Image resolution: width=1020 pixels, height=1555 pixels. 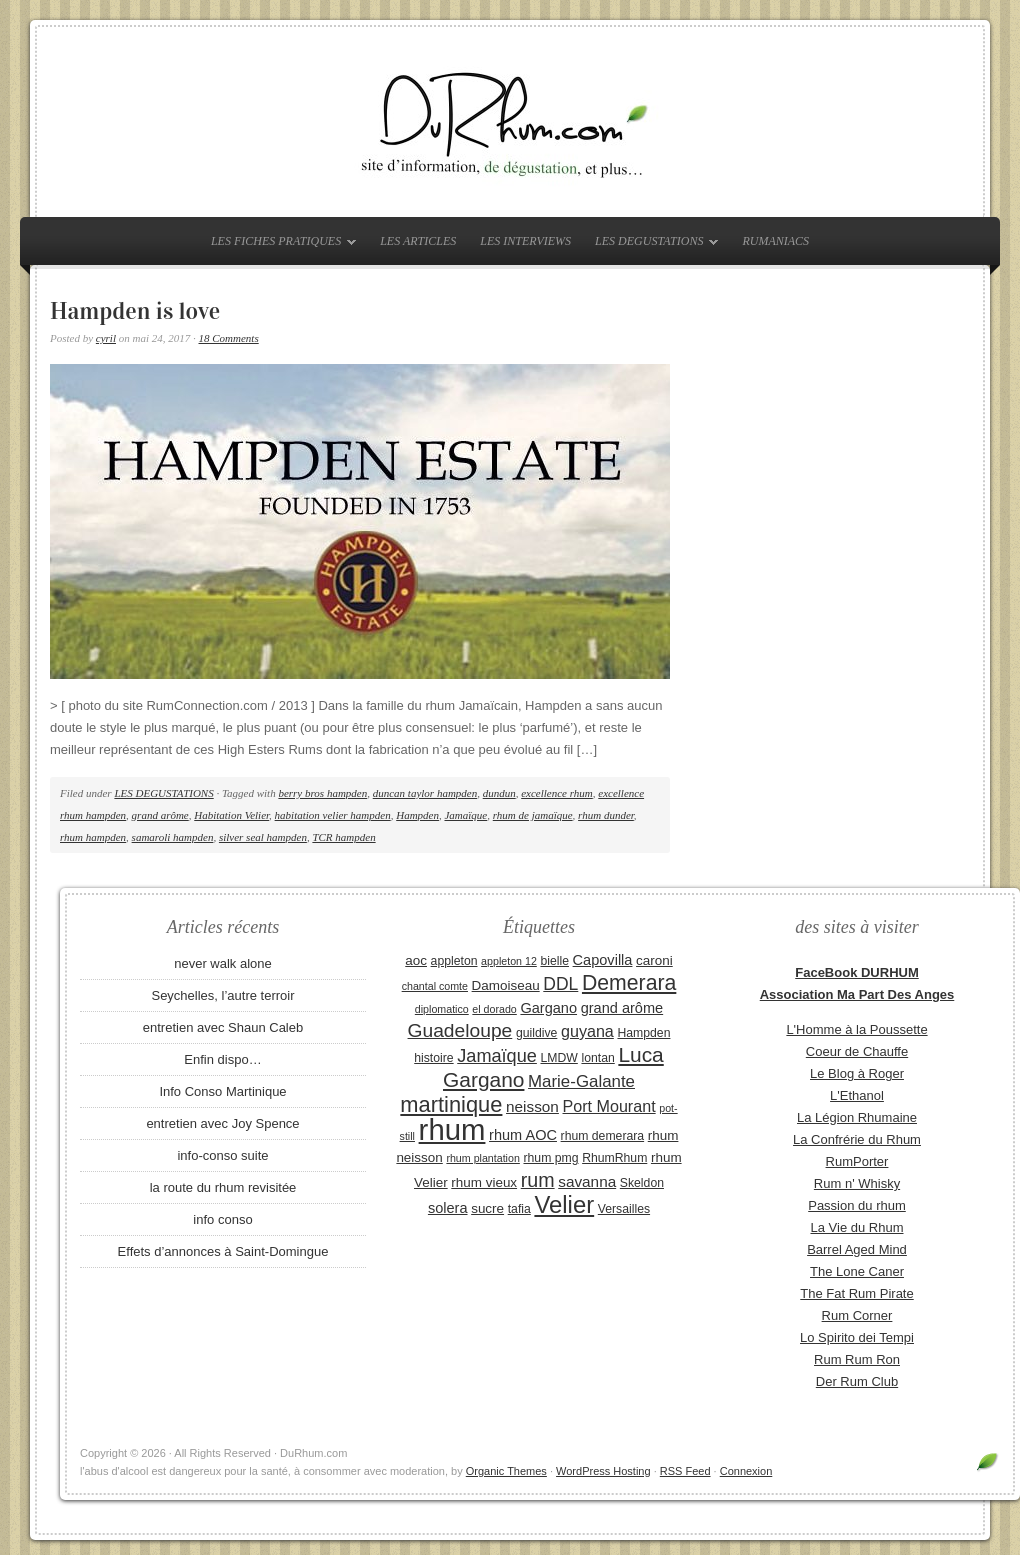 I want to click on L'Homme à la Poussette, so click(x=856, y=1029).